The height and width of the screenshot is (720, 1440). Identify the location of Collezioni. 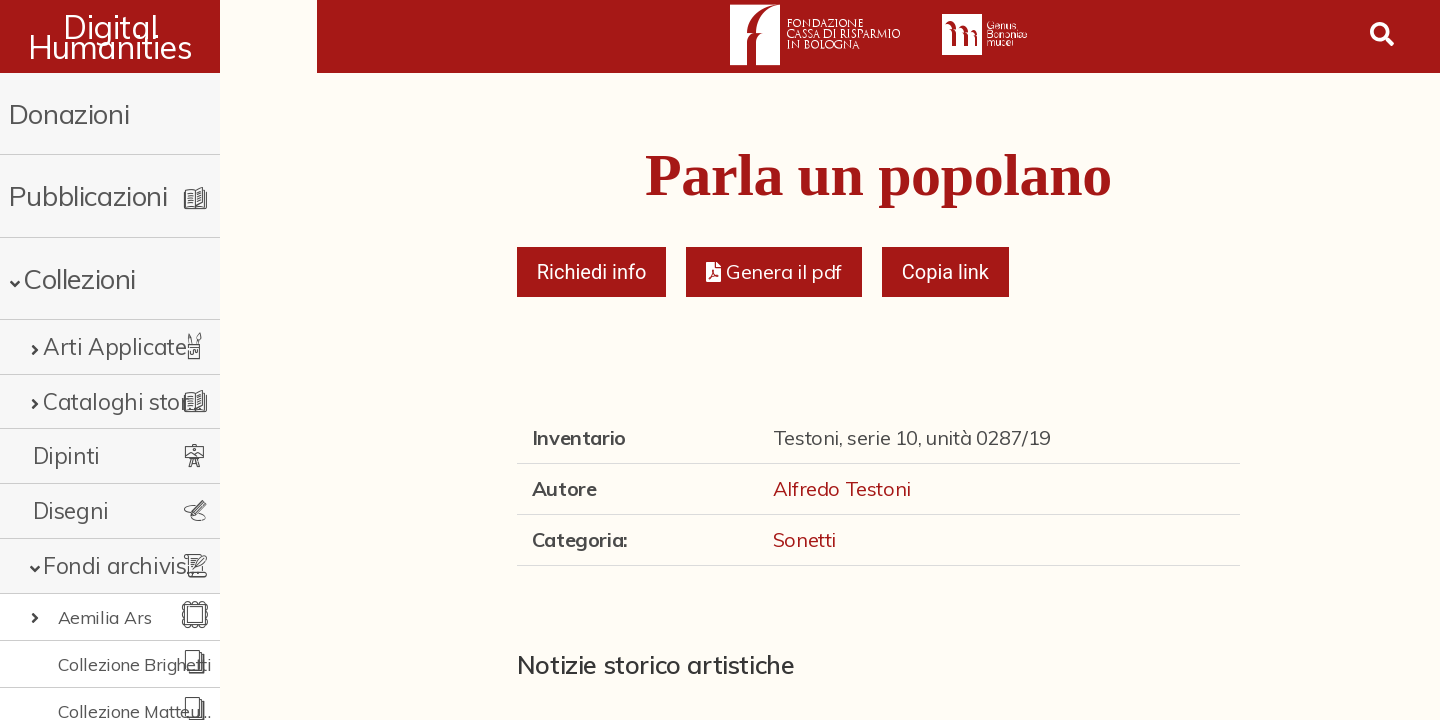
(79, 278).